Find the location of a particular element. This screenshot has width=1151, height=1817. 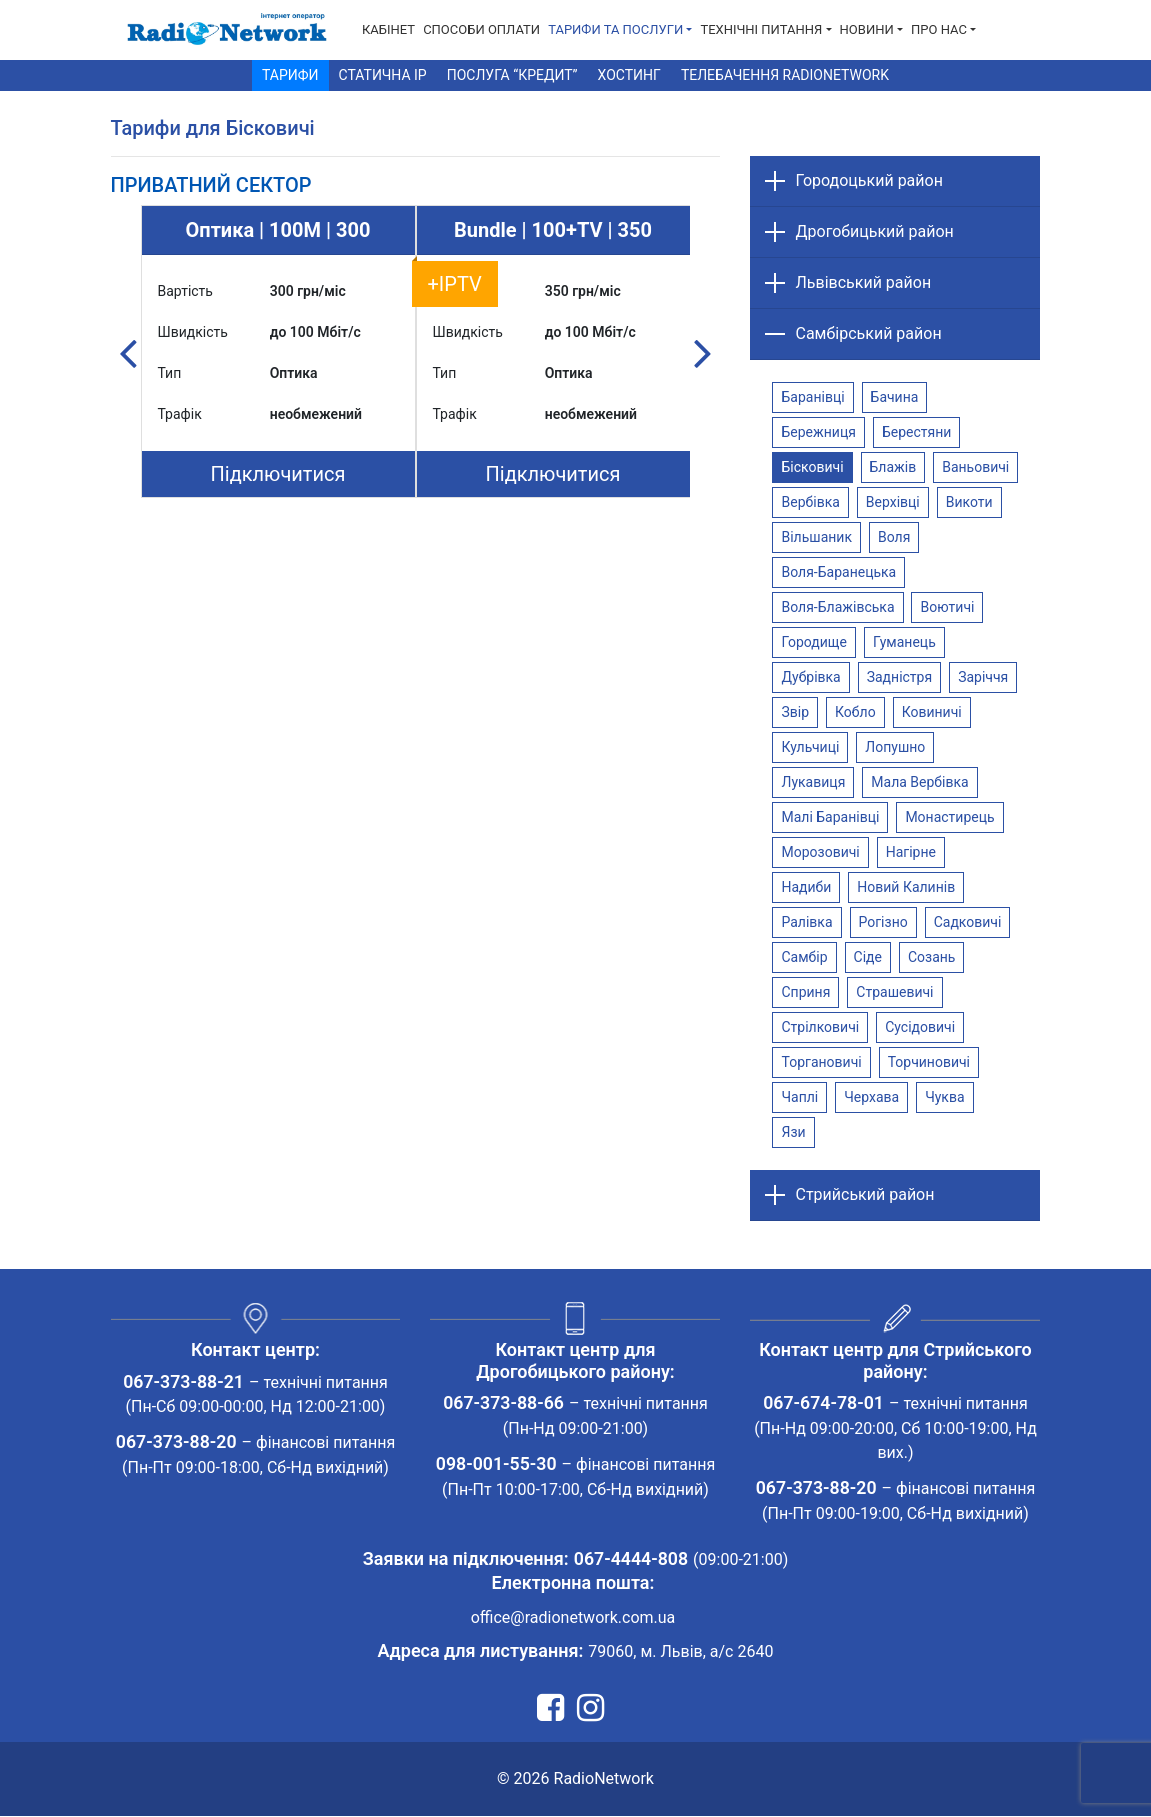

Торгановичі is located at coordinates (821, 1062).